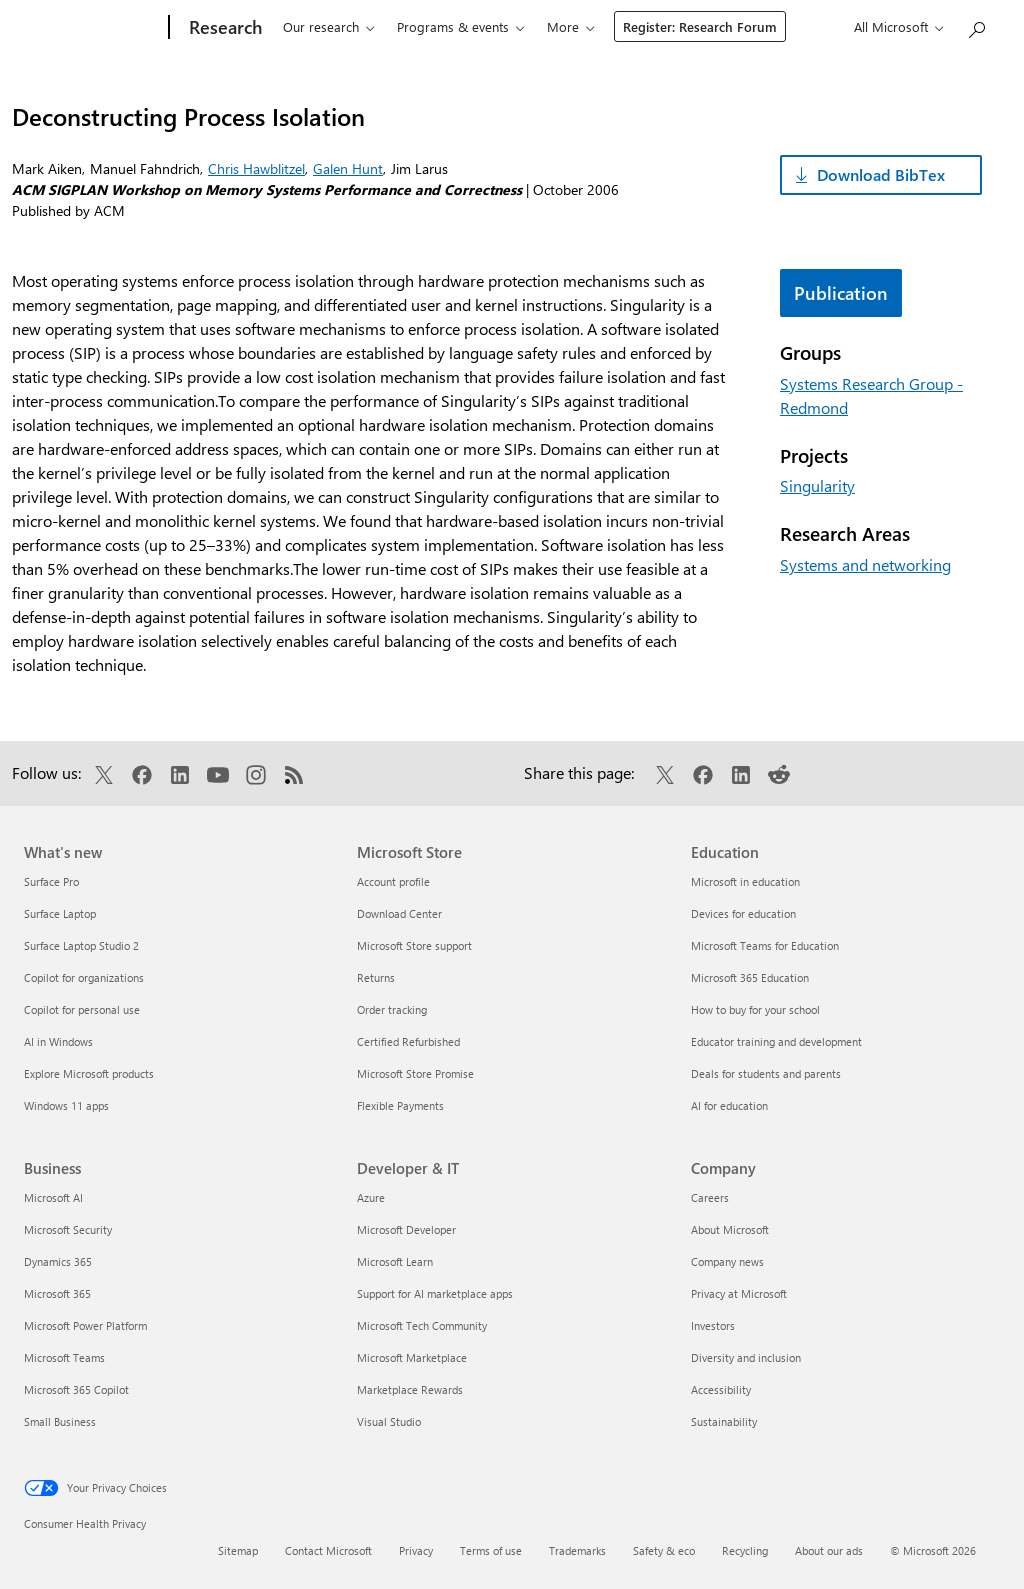 The height and width of the screenshot is (1589, 1024). I want to click on Register: Research Forum, so click(822, 26).